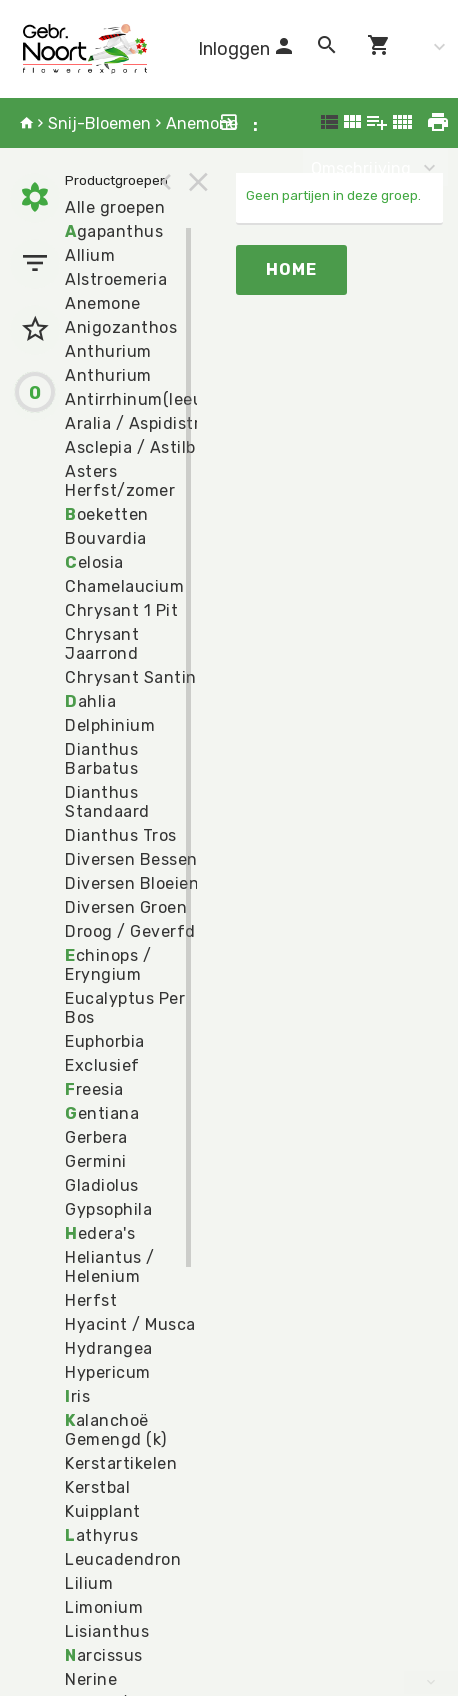 This screenshot has width=458, height=1696. Describe the element at coordinates (96, 1161) in the screenshot. I see `Germini` at that location.